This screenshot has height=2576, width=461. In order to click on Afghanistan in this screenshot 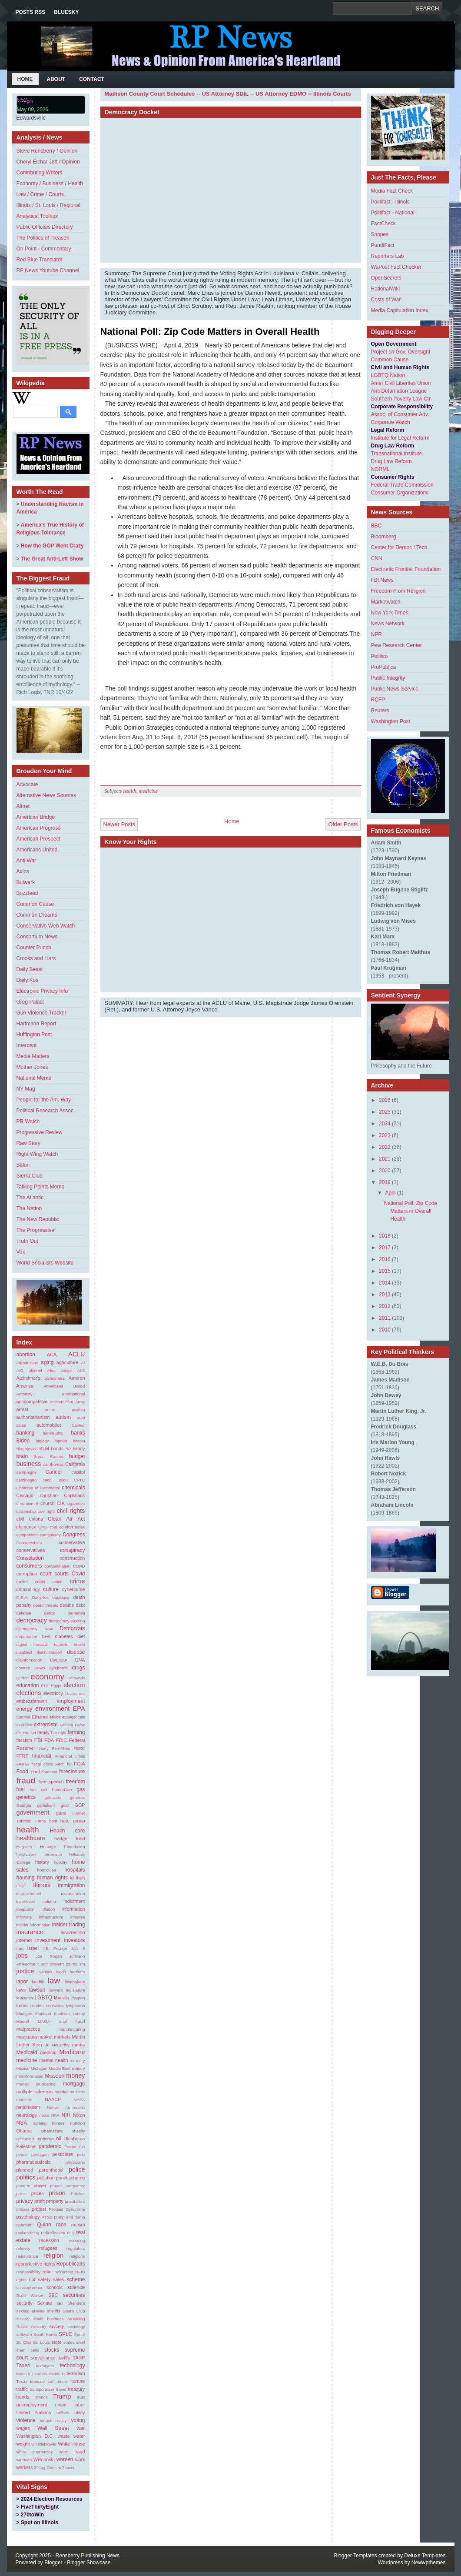, I will do `click(28, 1362)`.